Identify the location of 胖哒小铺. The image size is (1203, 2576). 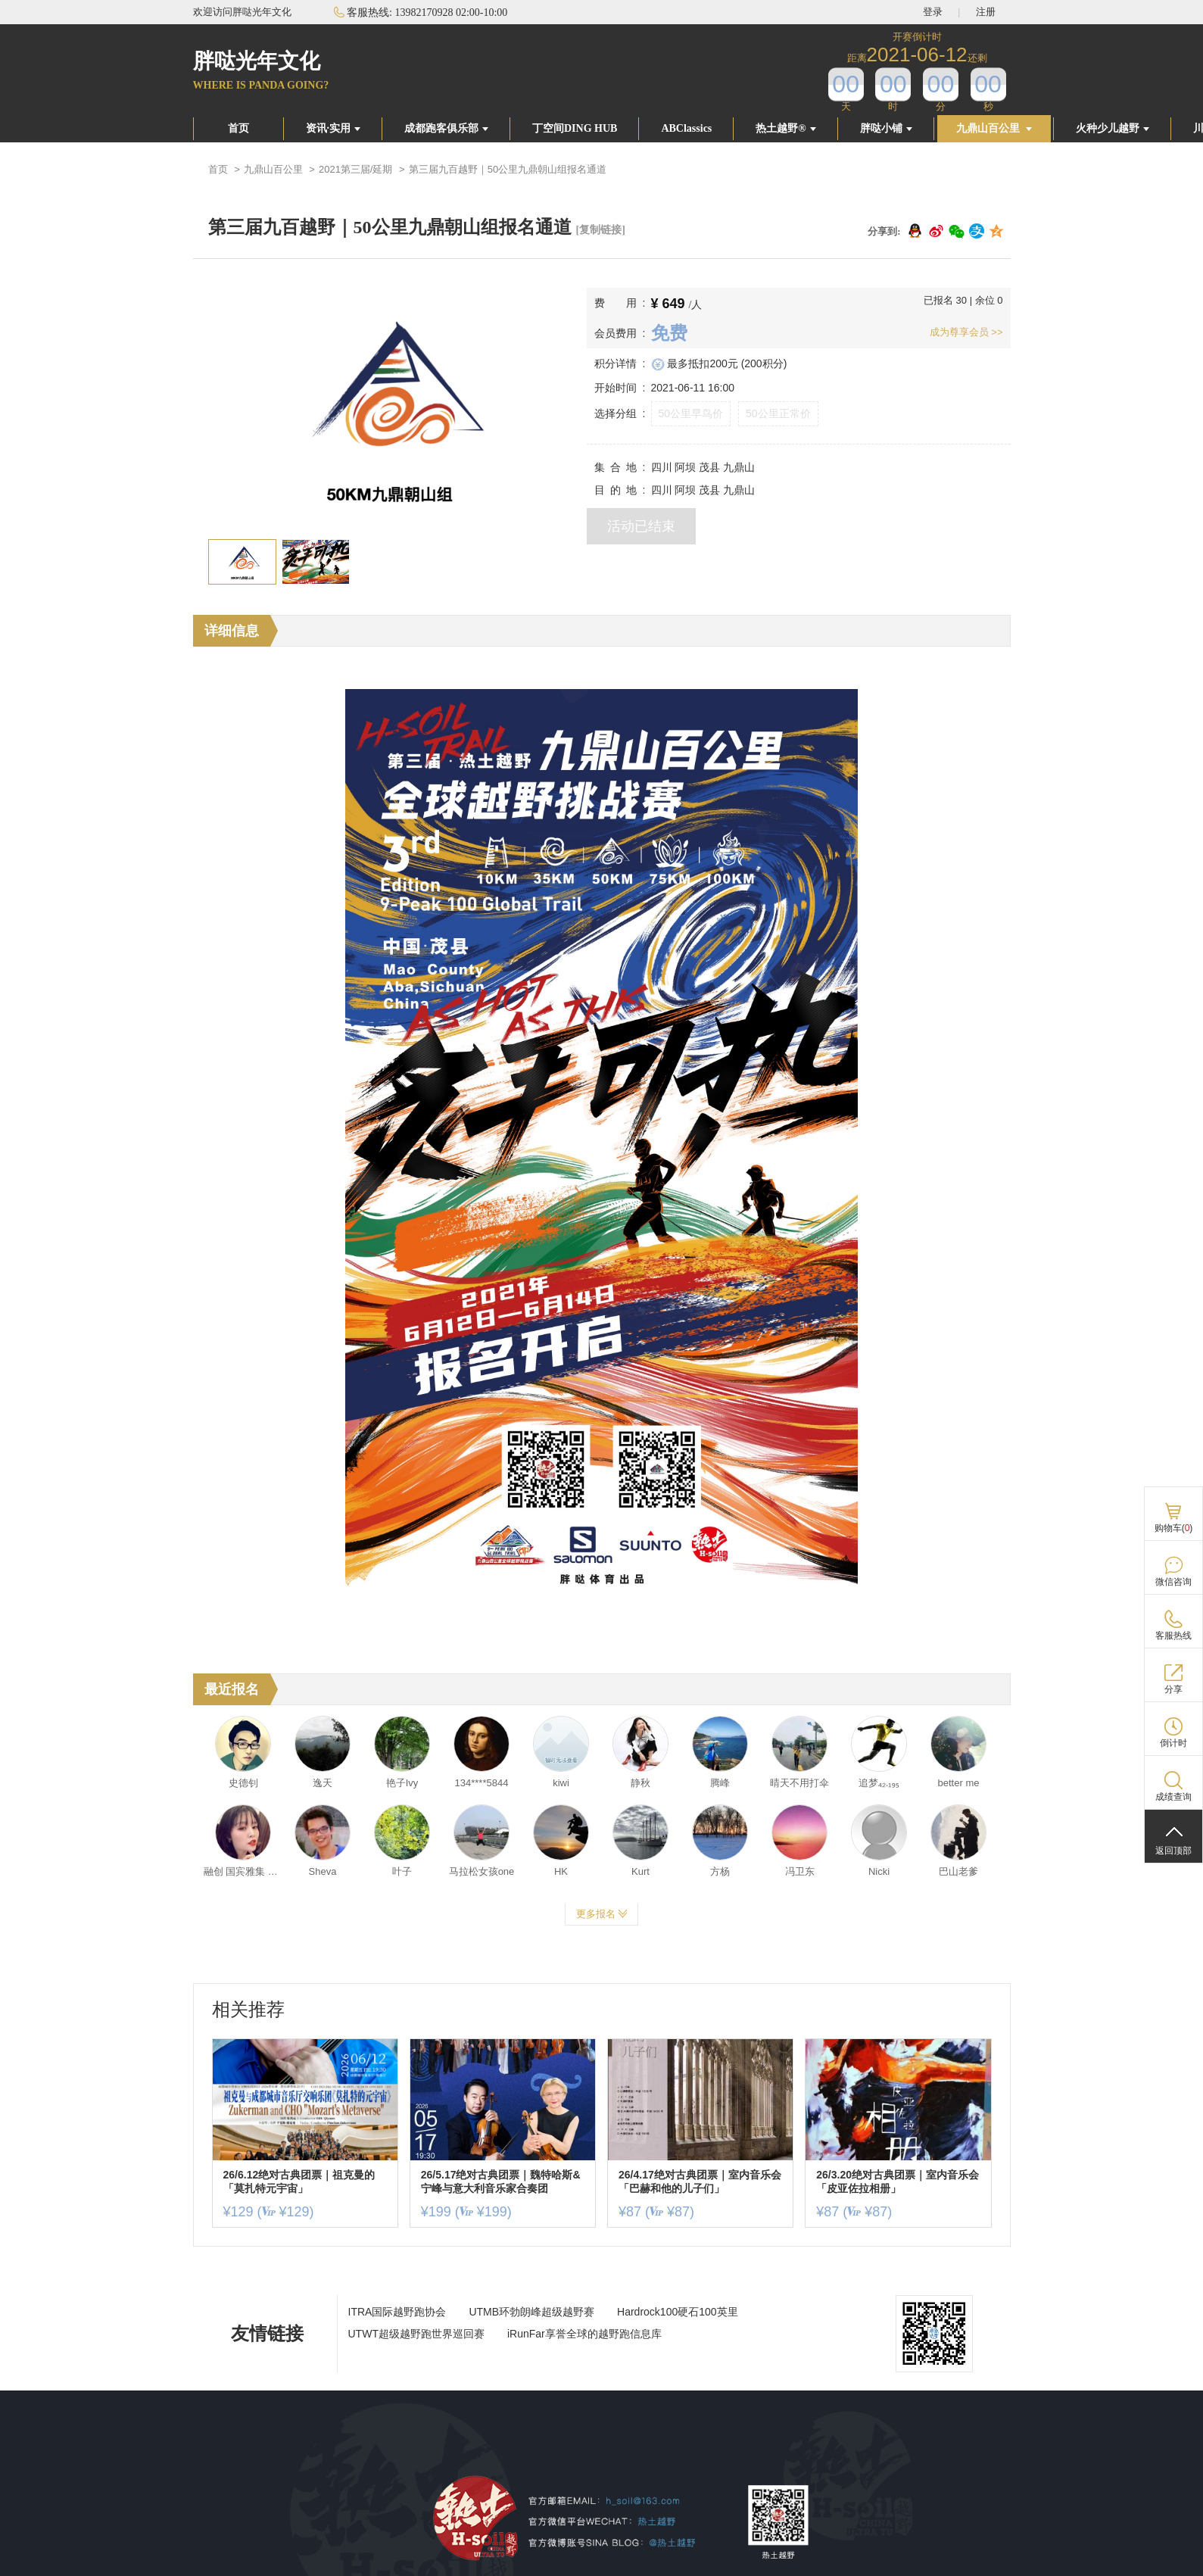
(886, 128).